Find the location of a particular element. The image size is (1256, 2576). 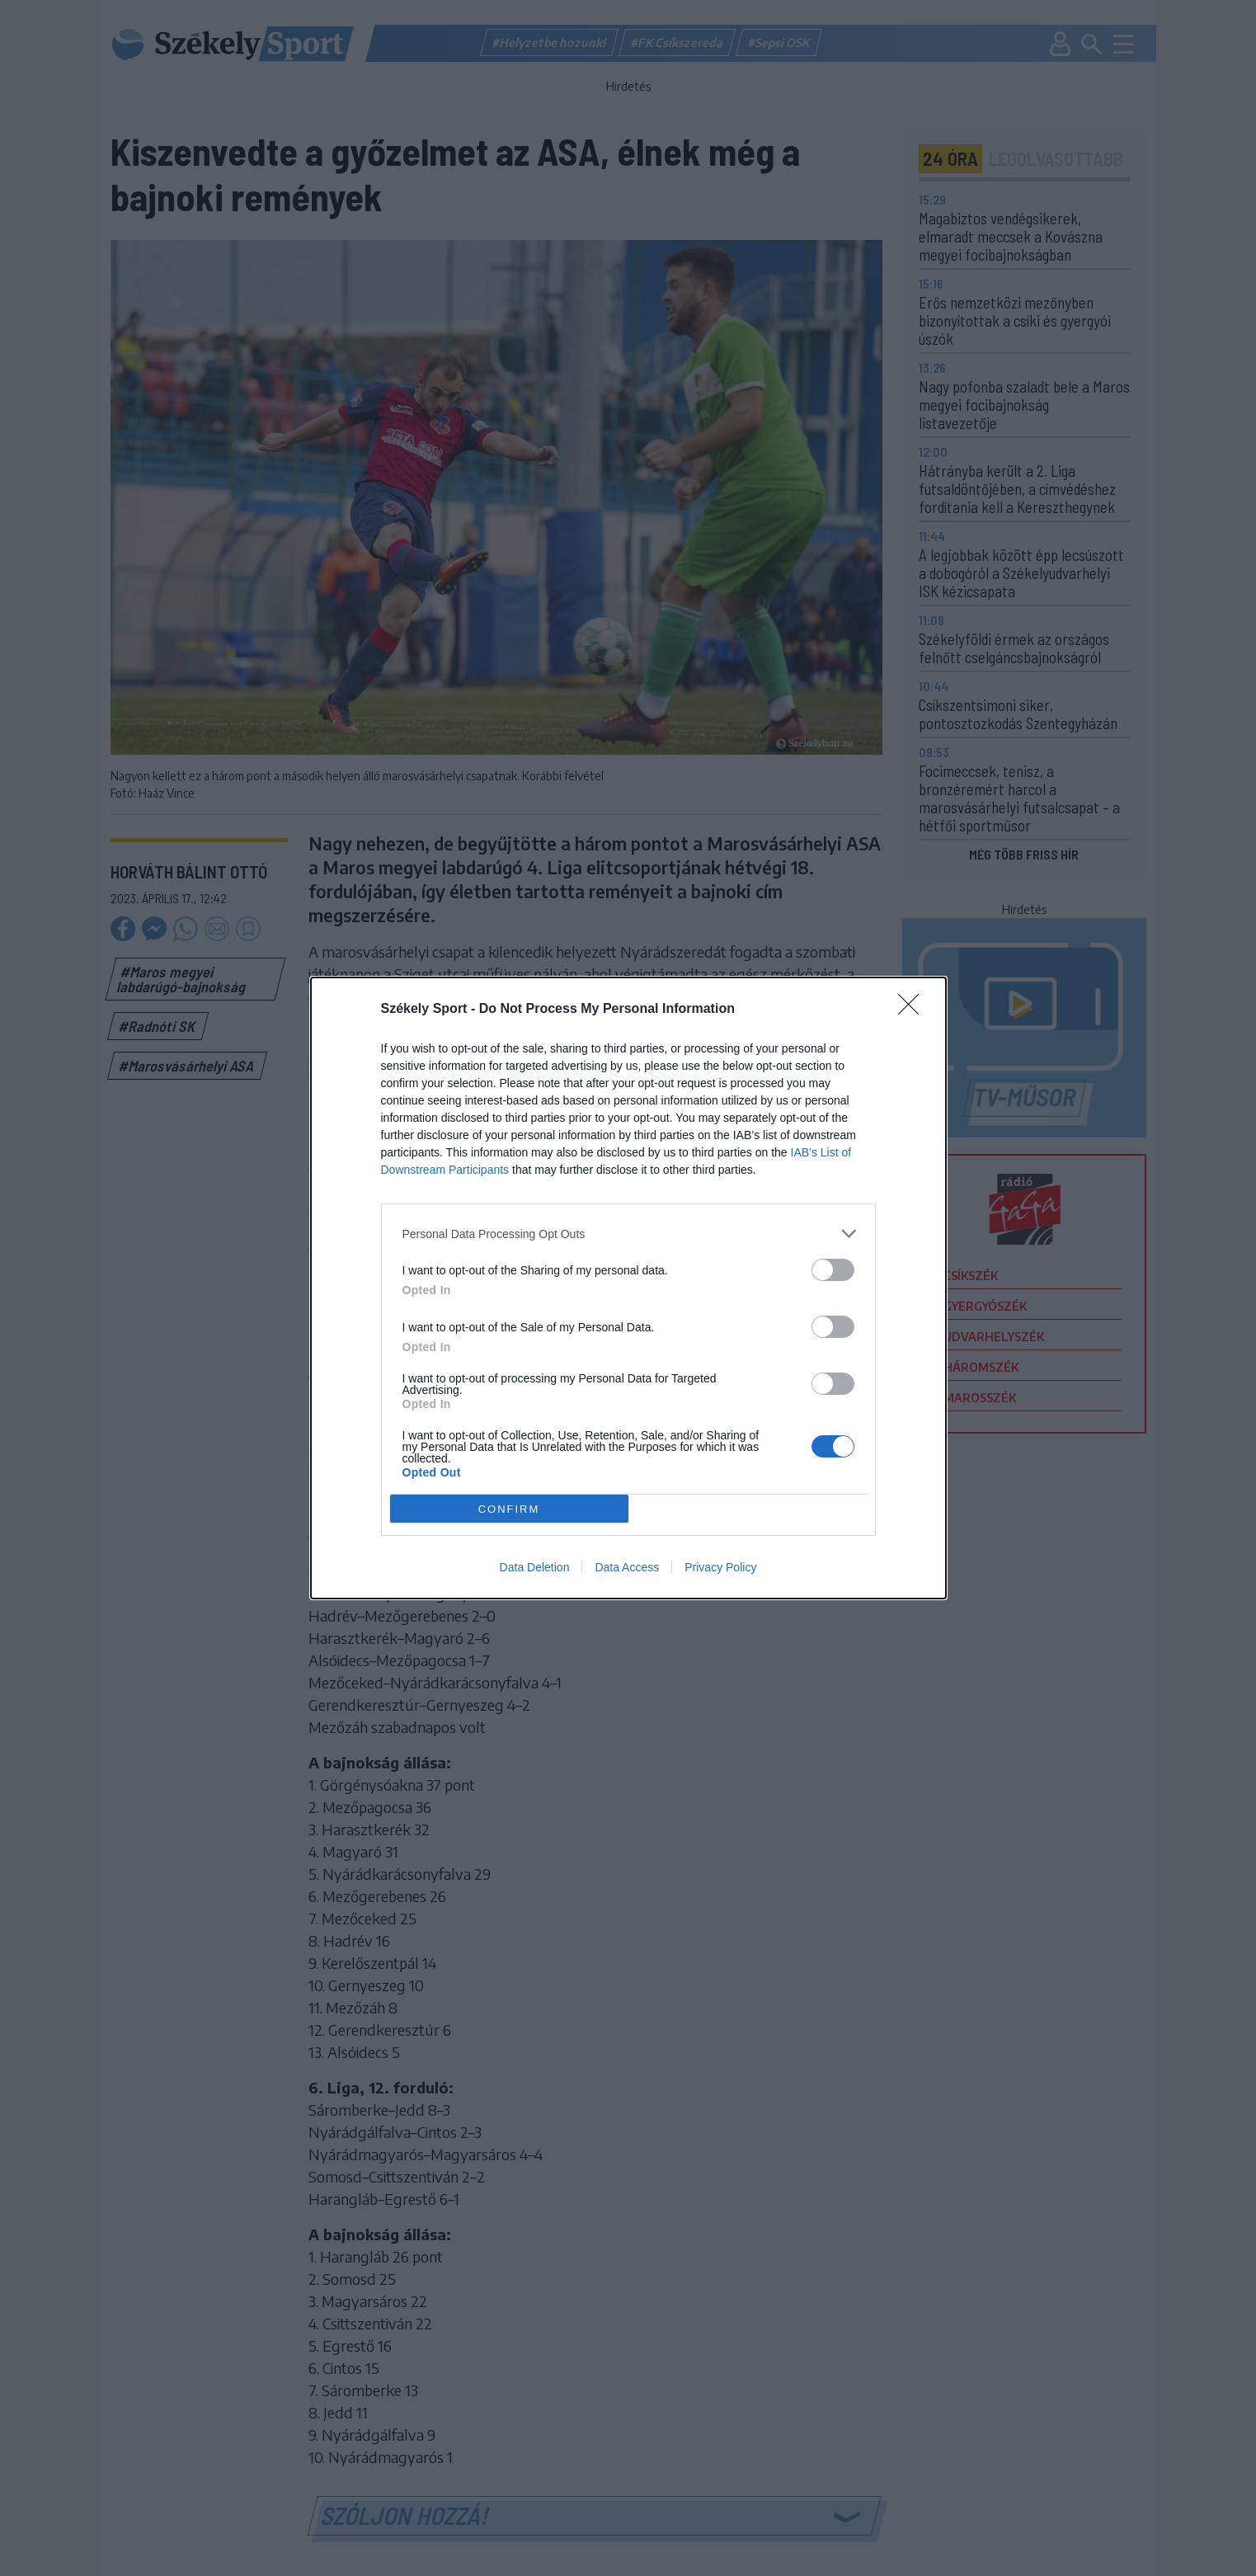

[listitem] is located at coordinates (628, 1233).